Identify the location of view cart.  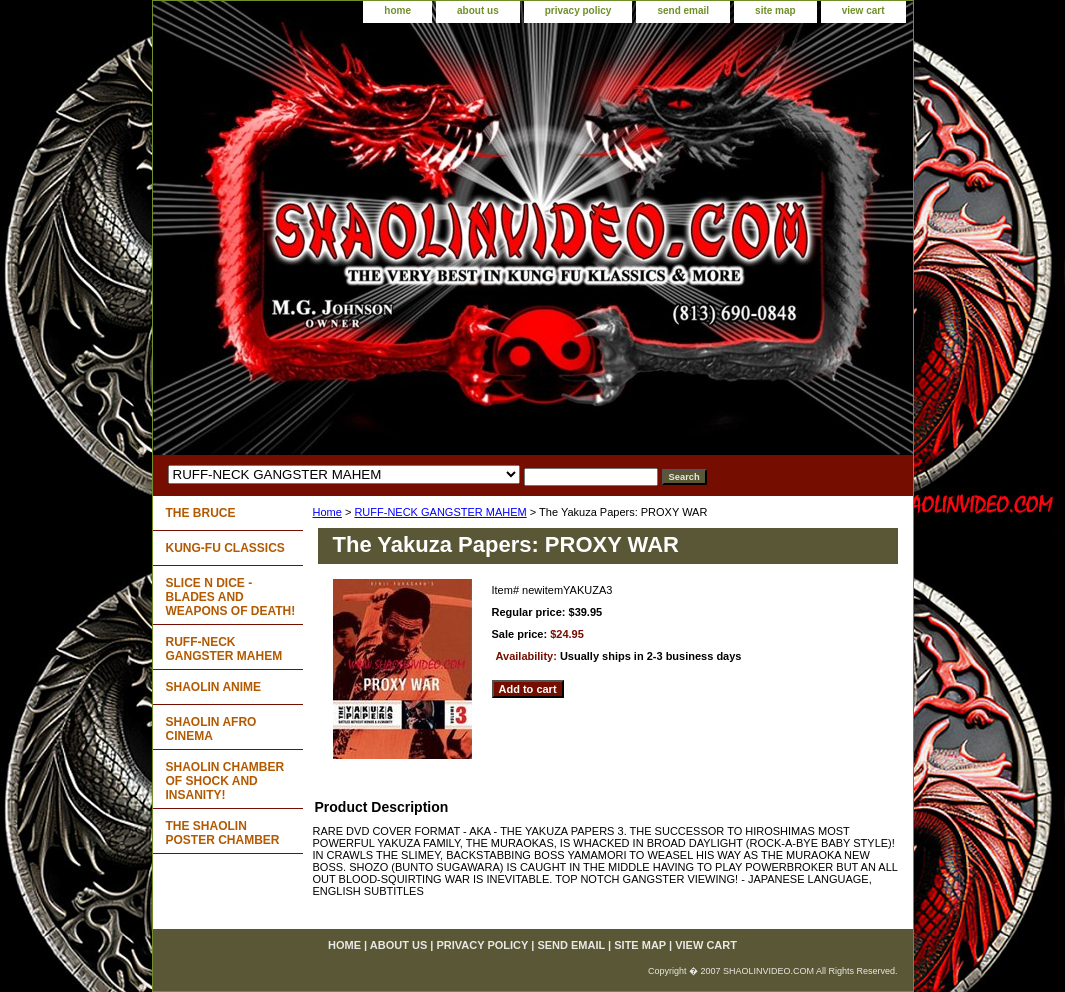
(863, 10).